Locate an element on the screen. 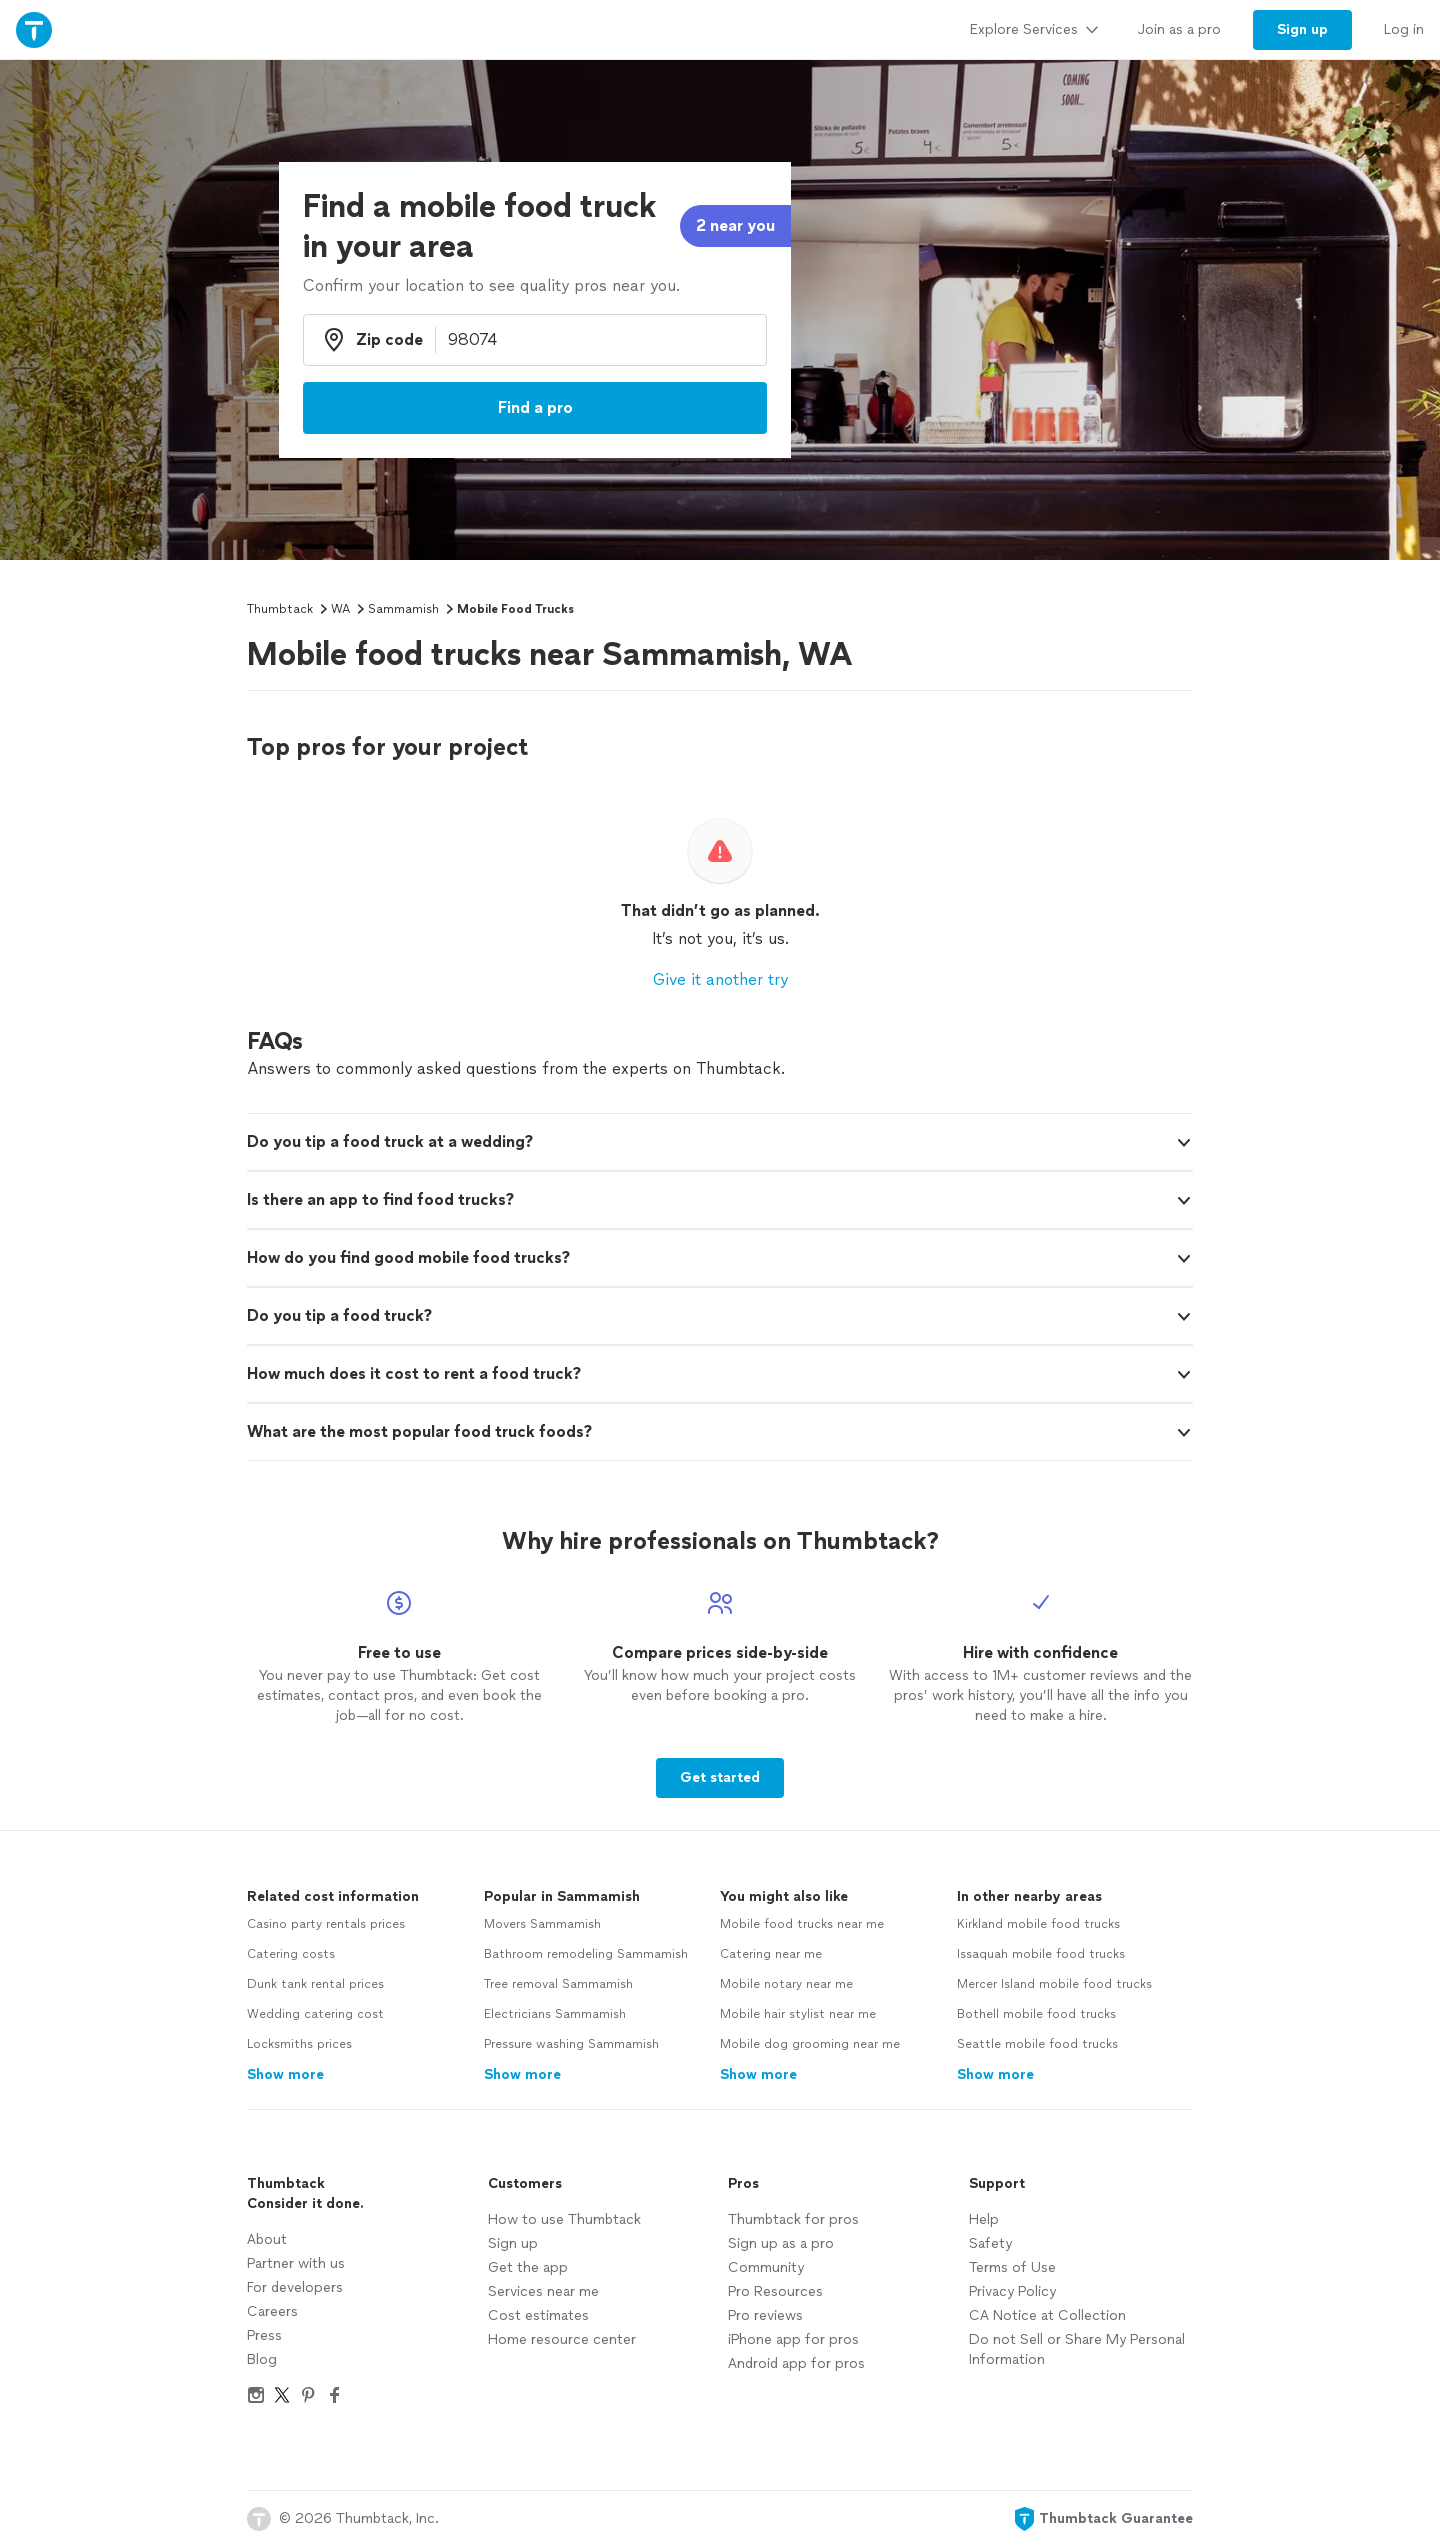  How to use Thumbtack is located at coordinates (564, 2219).